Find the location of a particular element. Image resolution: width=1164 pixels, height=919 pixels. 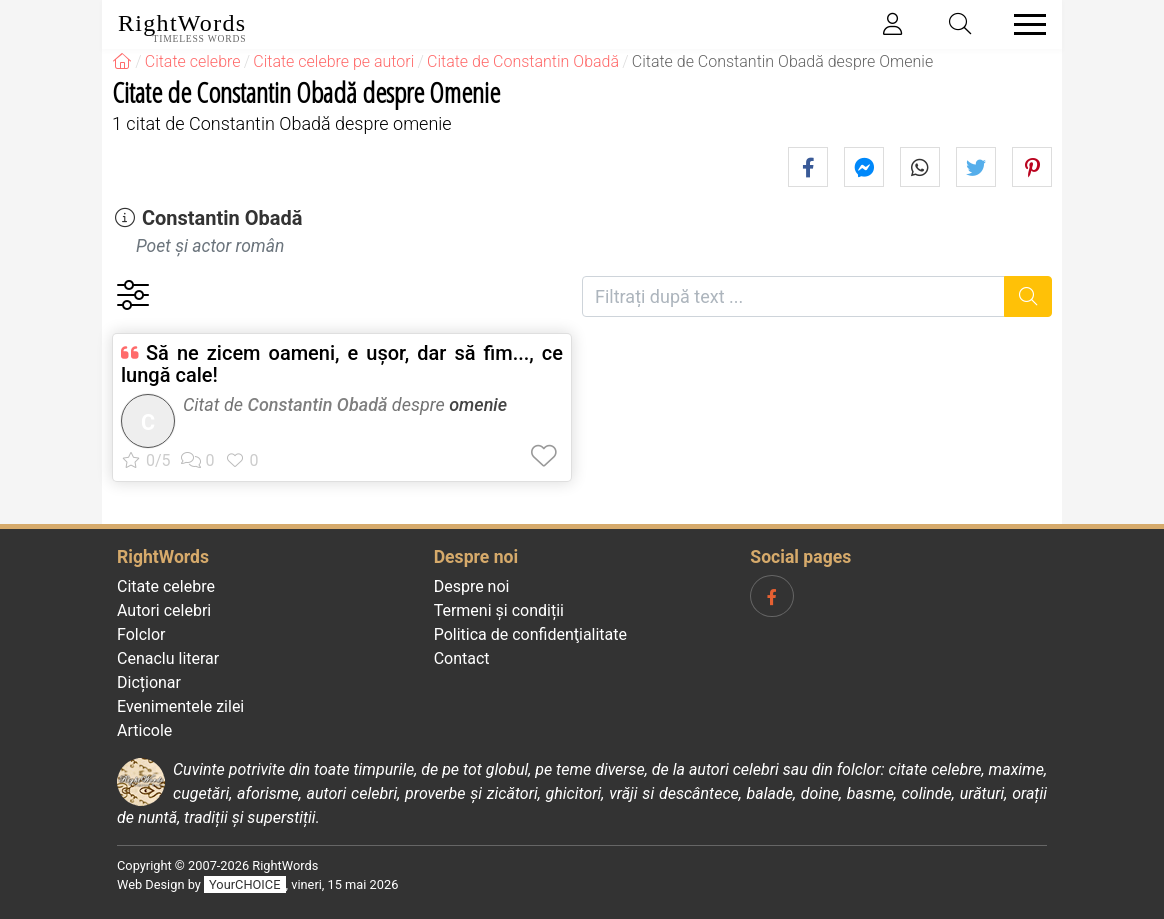

YourCHOICE is located at coordinates (244, 884).